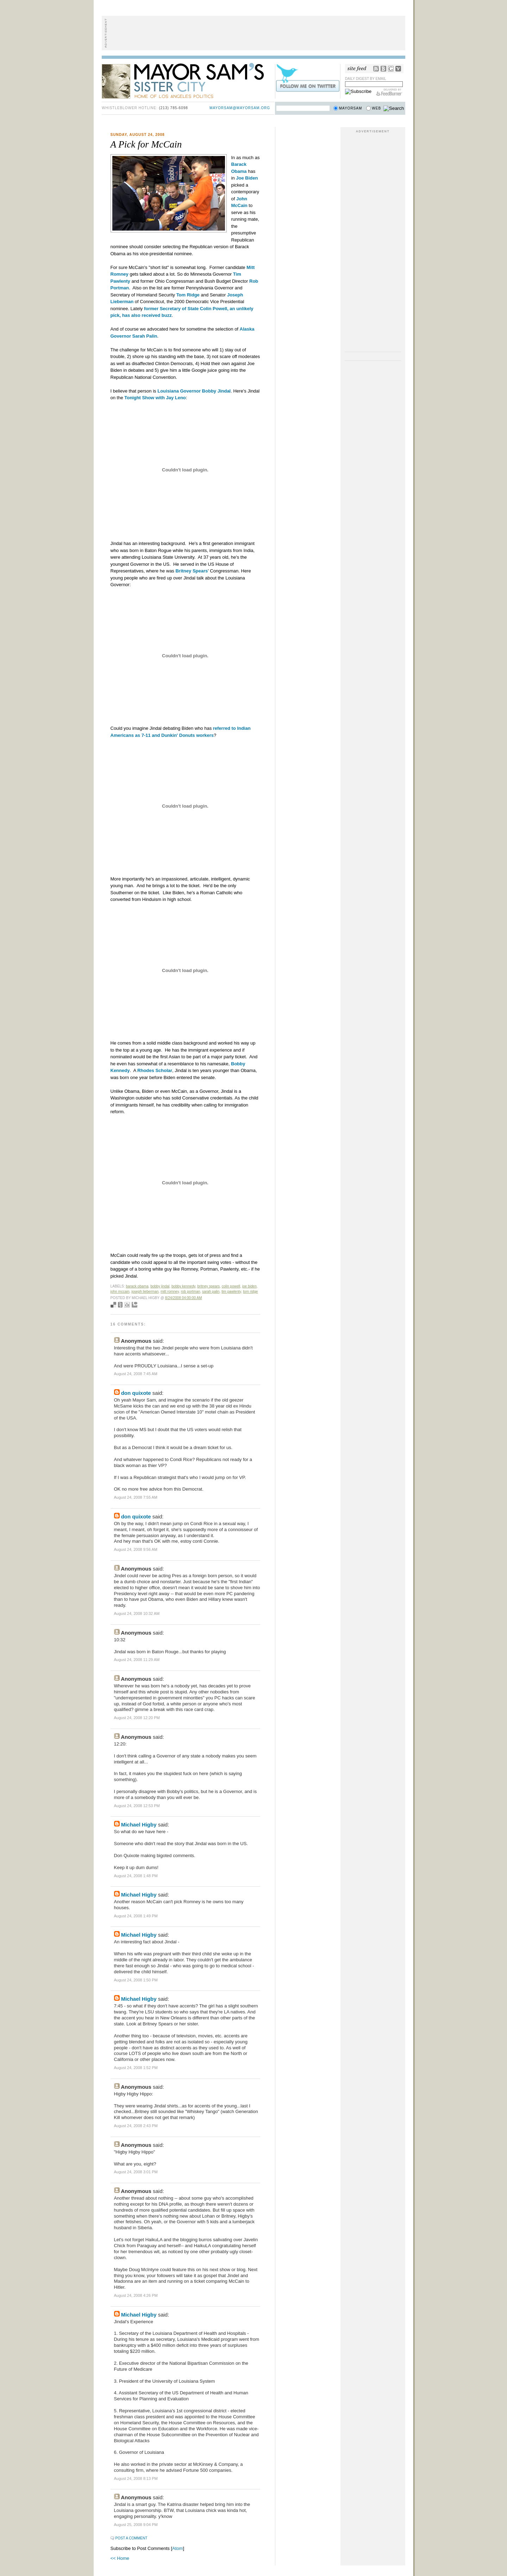  I want to click on RSS, so click(376, 68).